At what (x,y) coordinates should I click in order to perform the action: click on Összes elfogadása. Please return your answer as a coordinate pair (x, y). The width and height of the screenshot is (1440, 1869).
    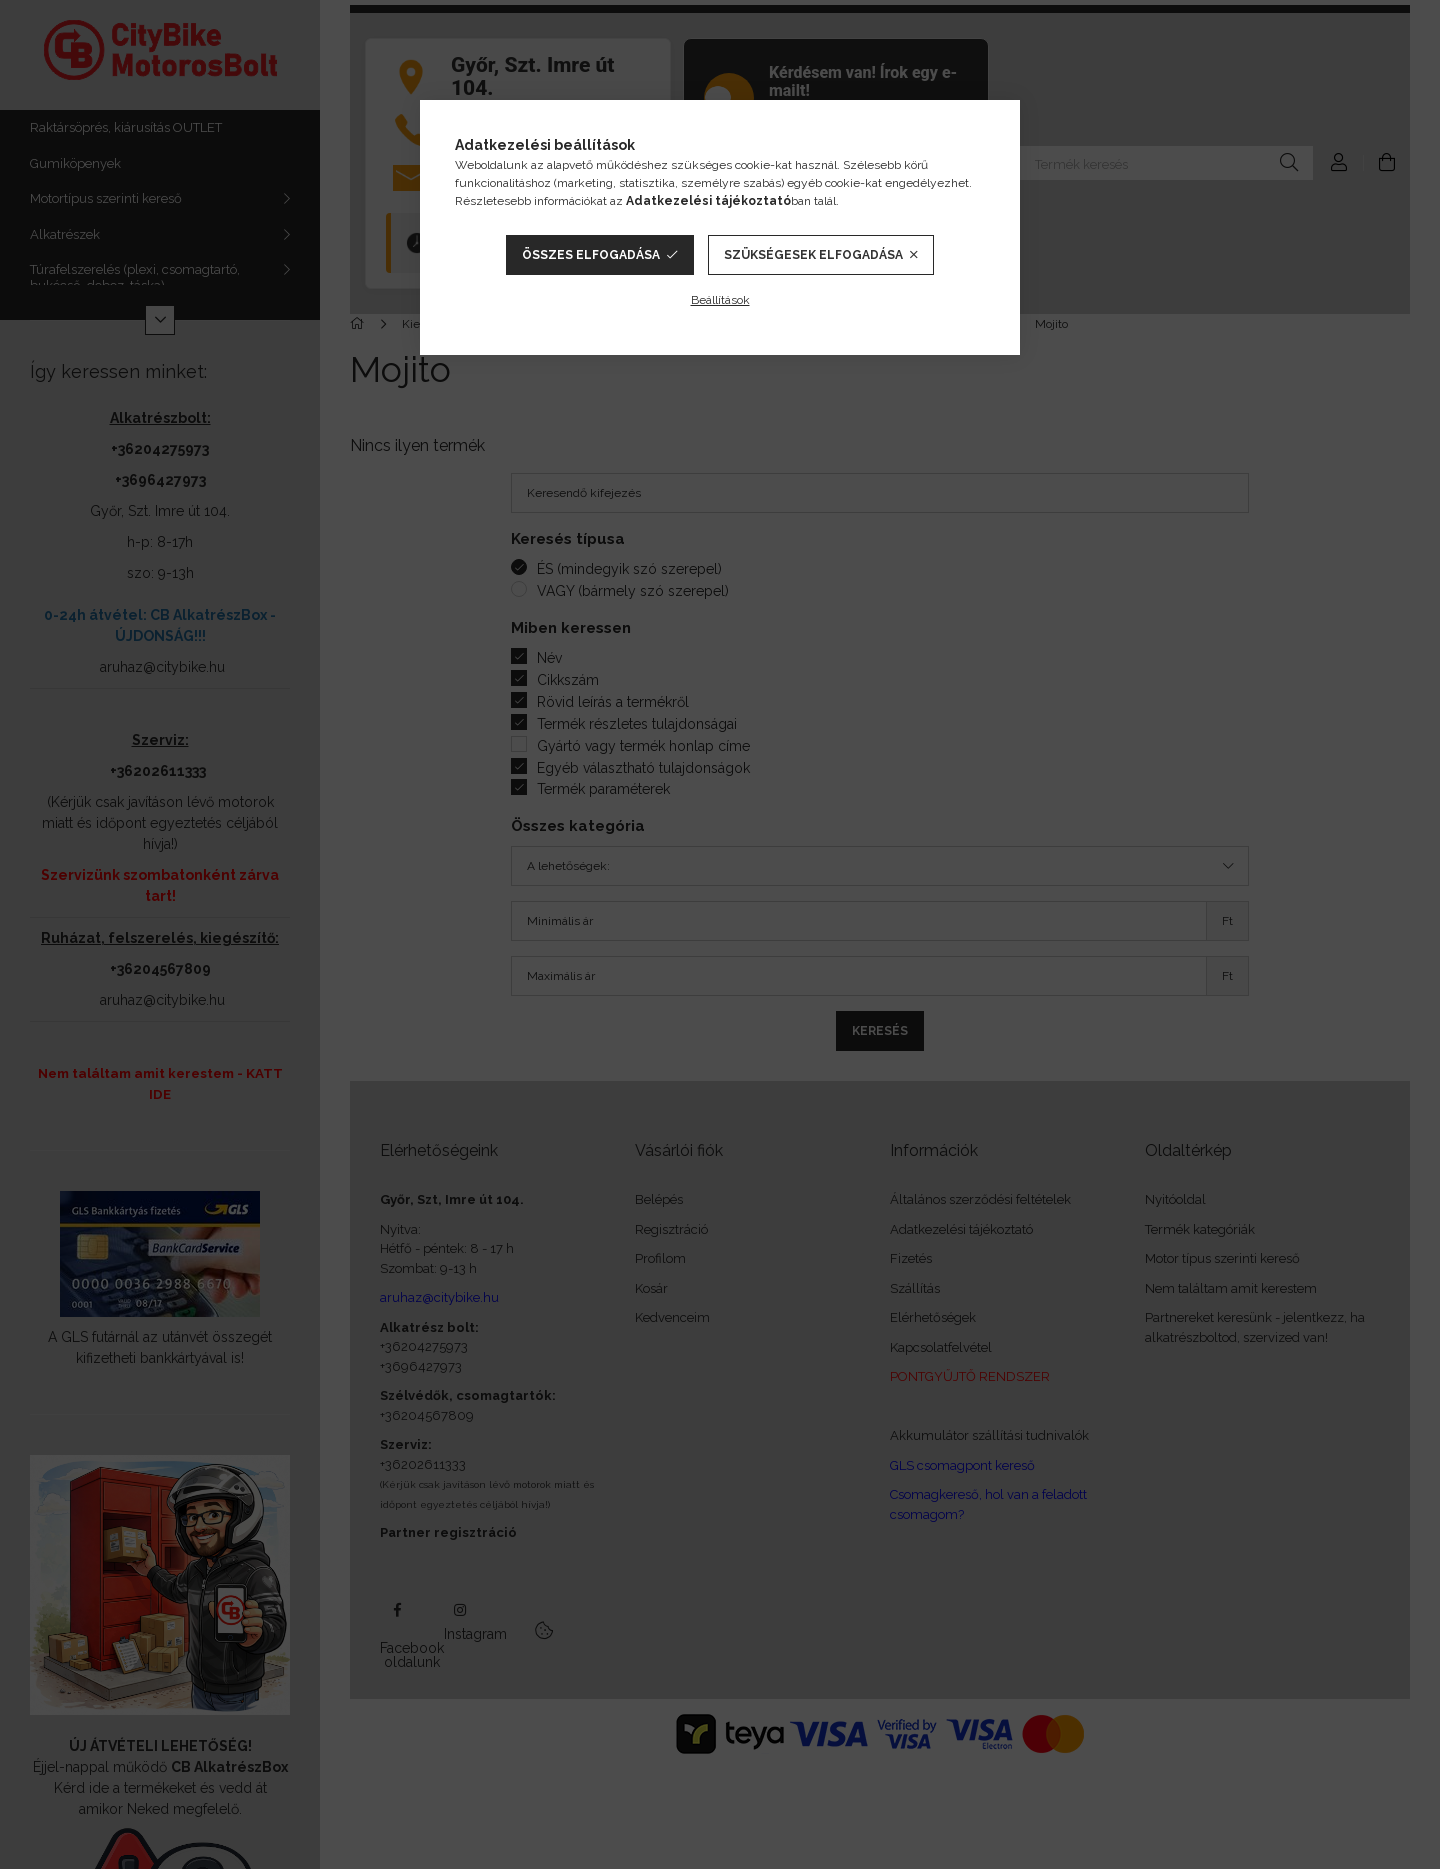
    Looking at the image, I should click on (591, 255).